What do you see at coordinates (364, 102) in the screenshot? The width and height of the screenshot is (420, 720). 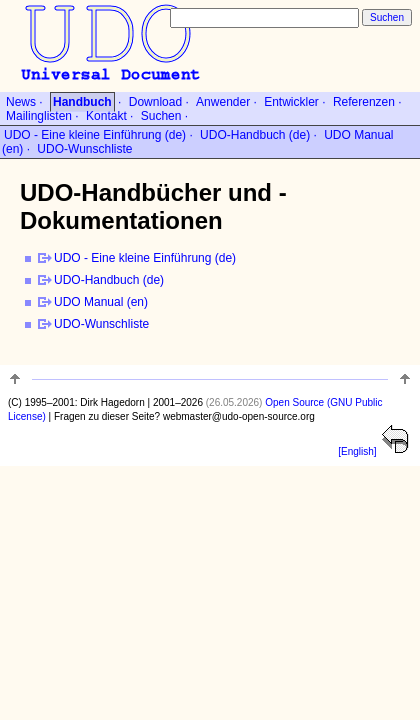 I see `Referenzen` at bounding box center [364, 102].